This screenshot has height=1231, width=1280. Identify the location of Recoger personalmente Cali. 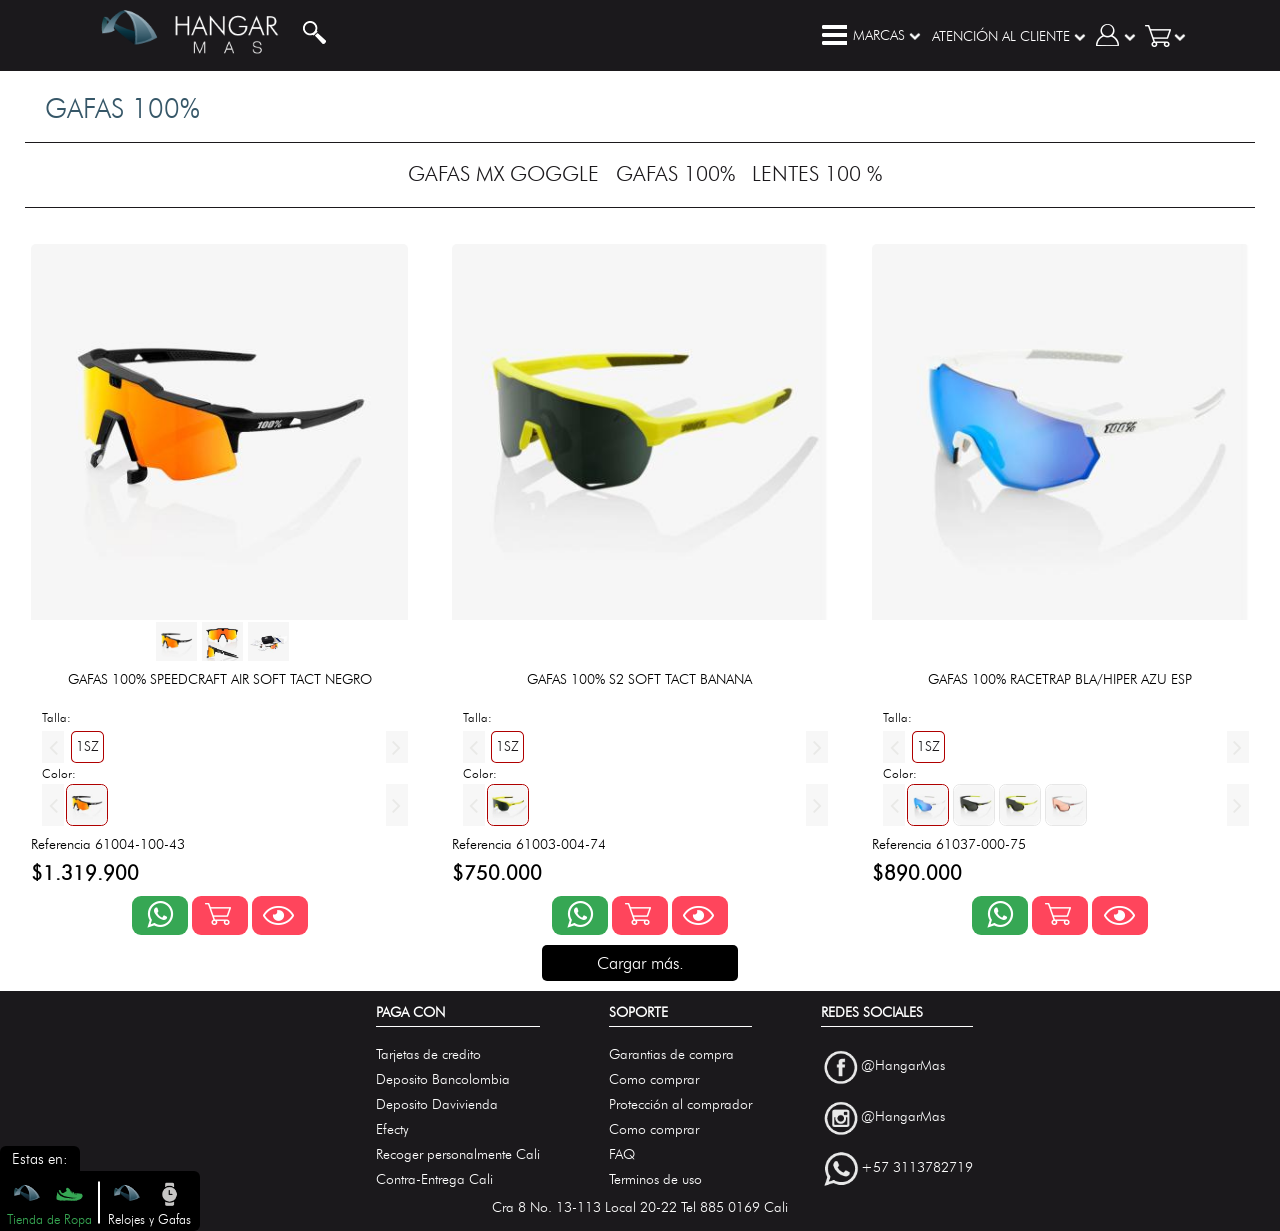
(458, 1154).